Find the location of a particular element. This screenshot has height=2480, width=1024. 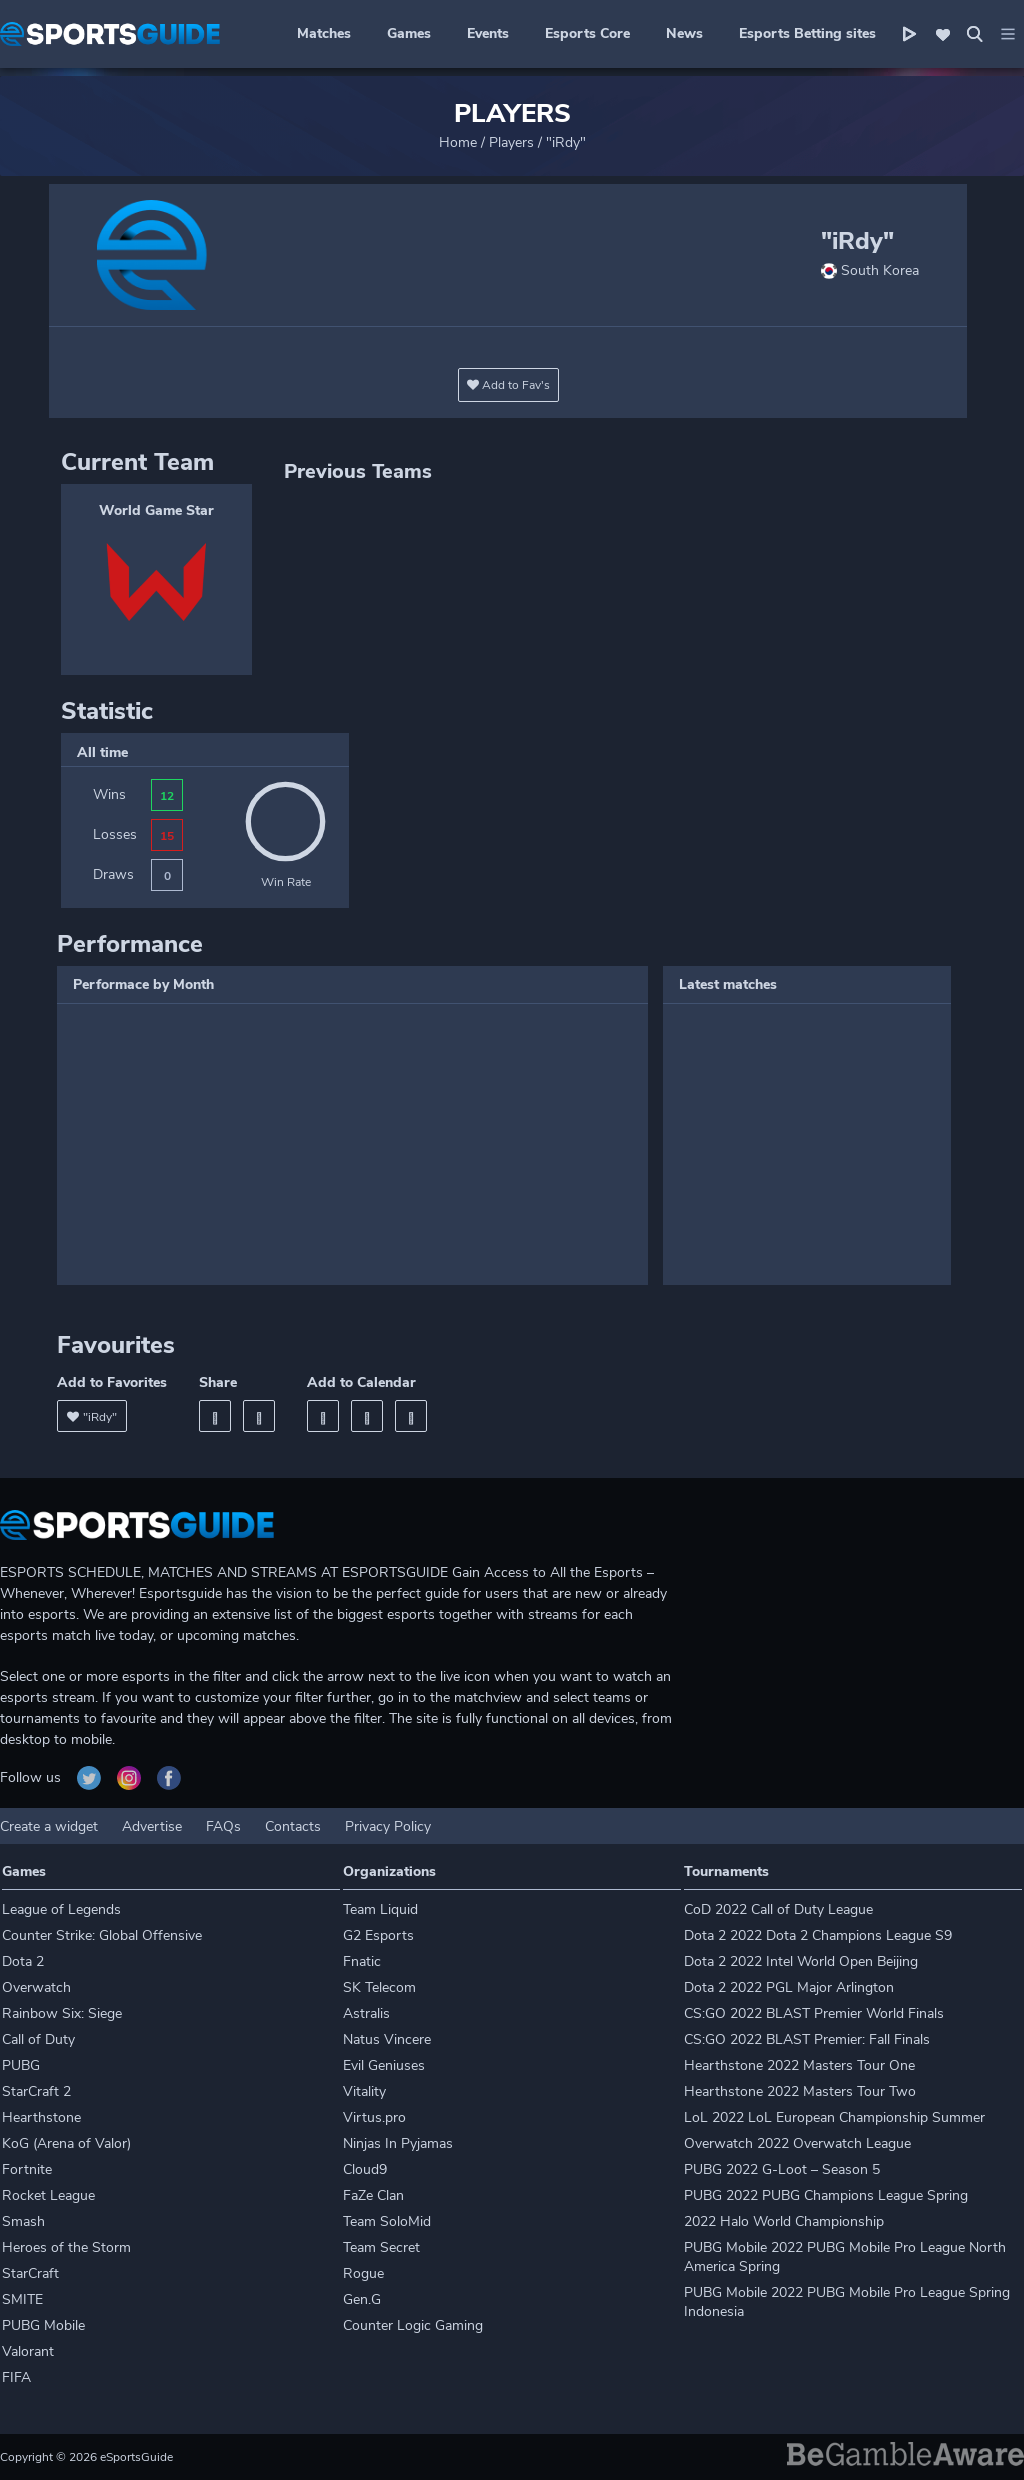

PUBG is located at coordinates (21, 2065).